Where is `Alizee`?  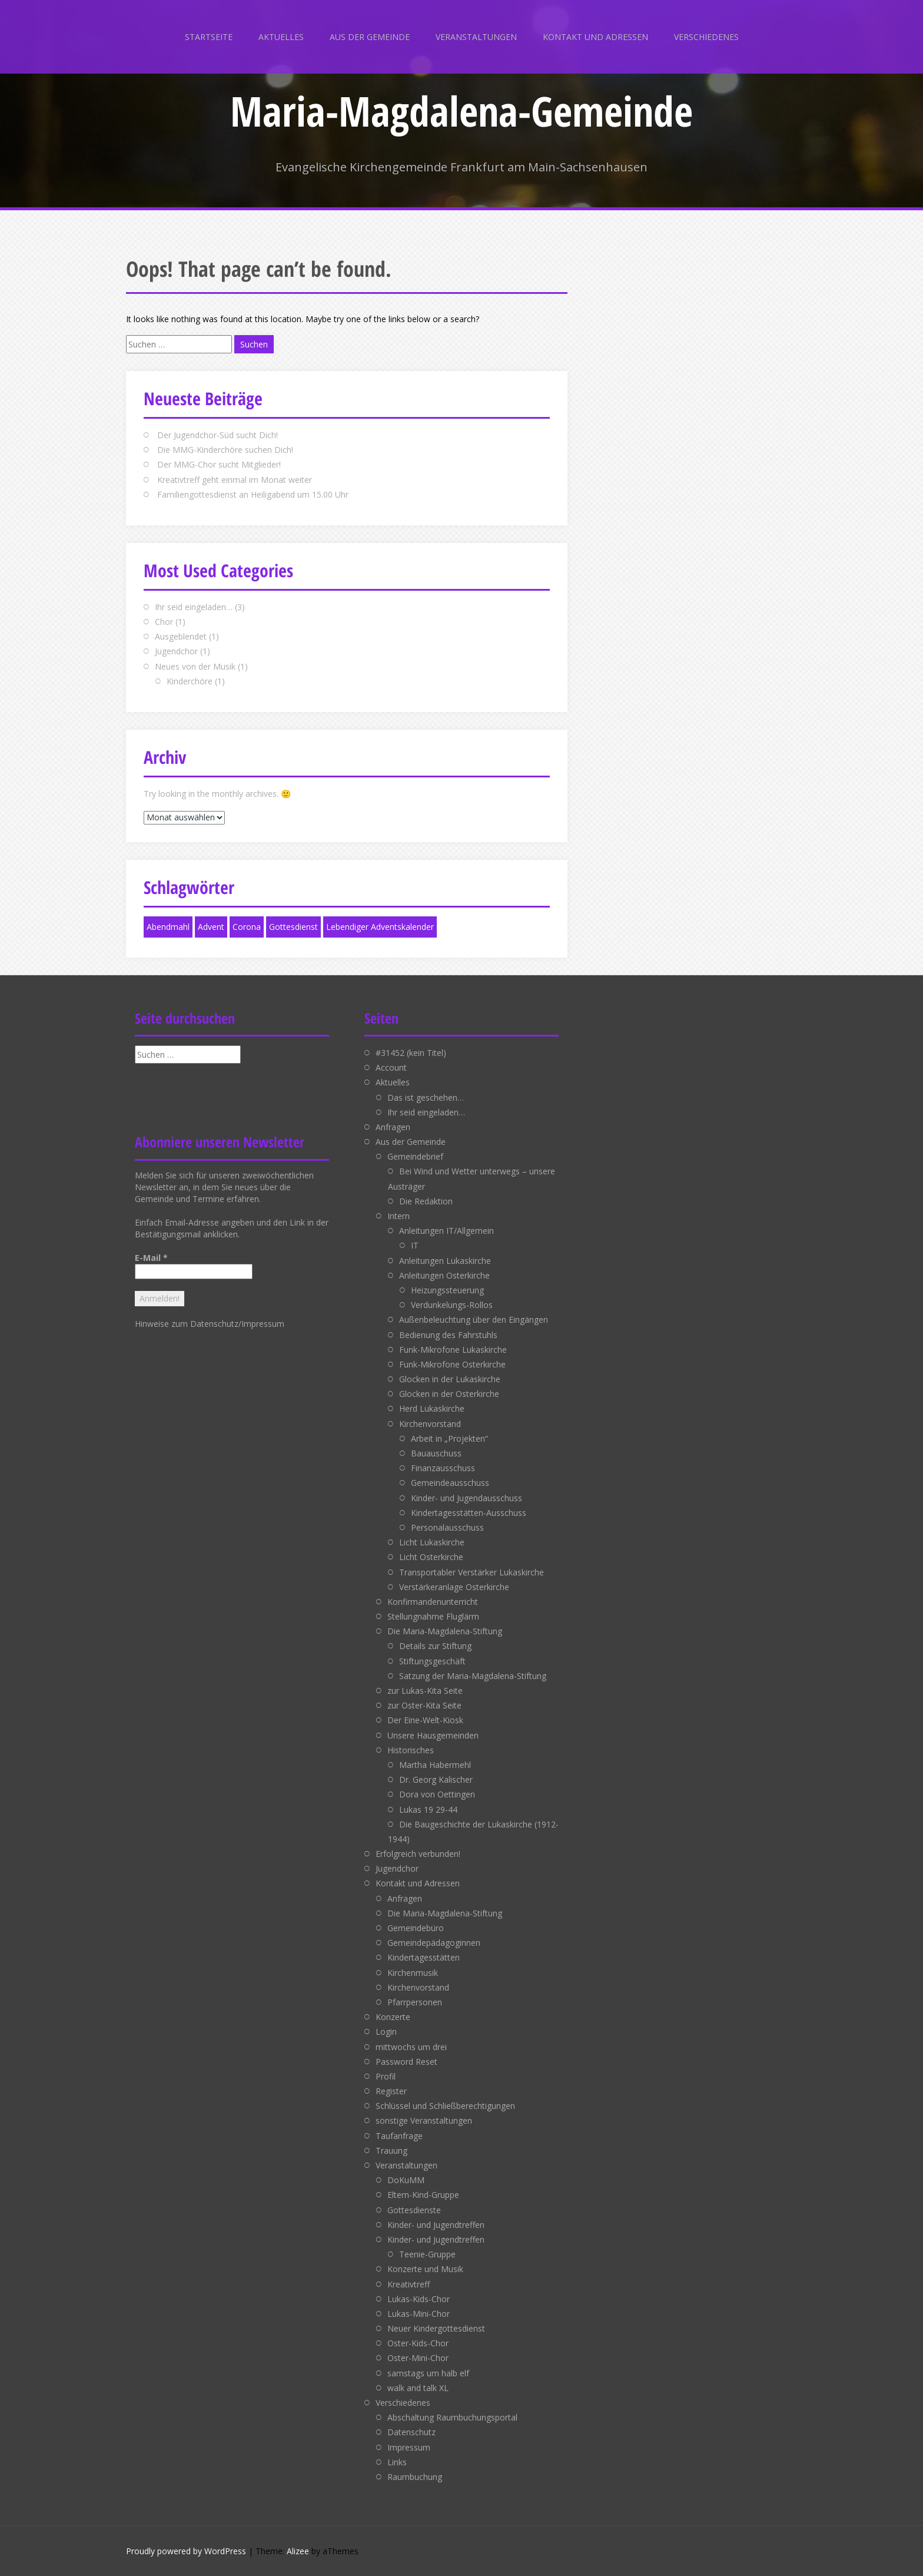
Alizee is located at coordinates (298, 2551).